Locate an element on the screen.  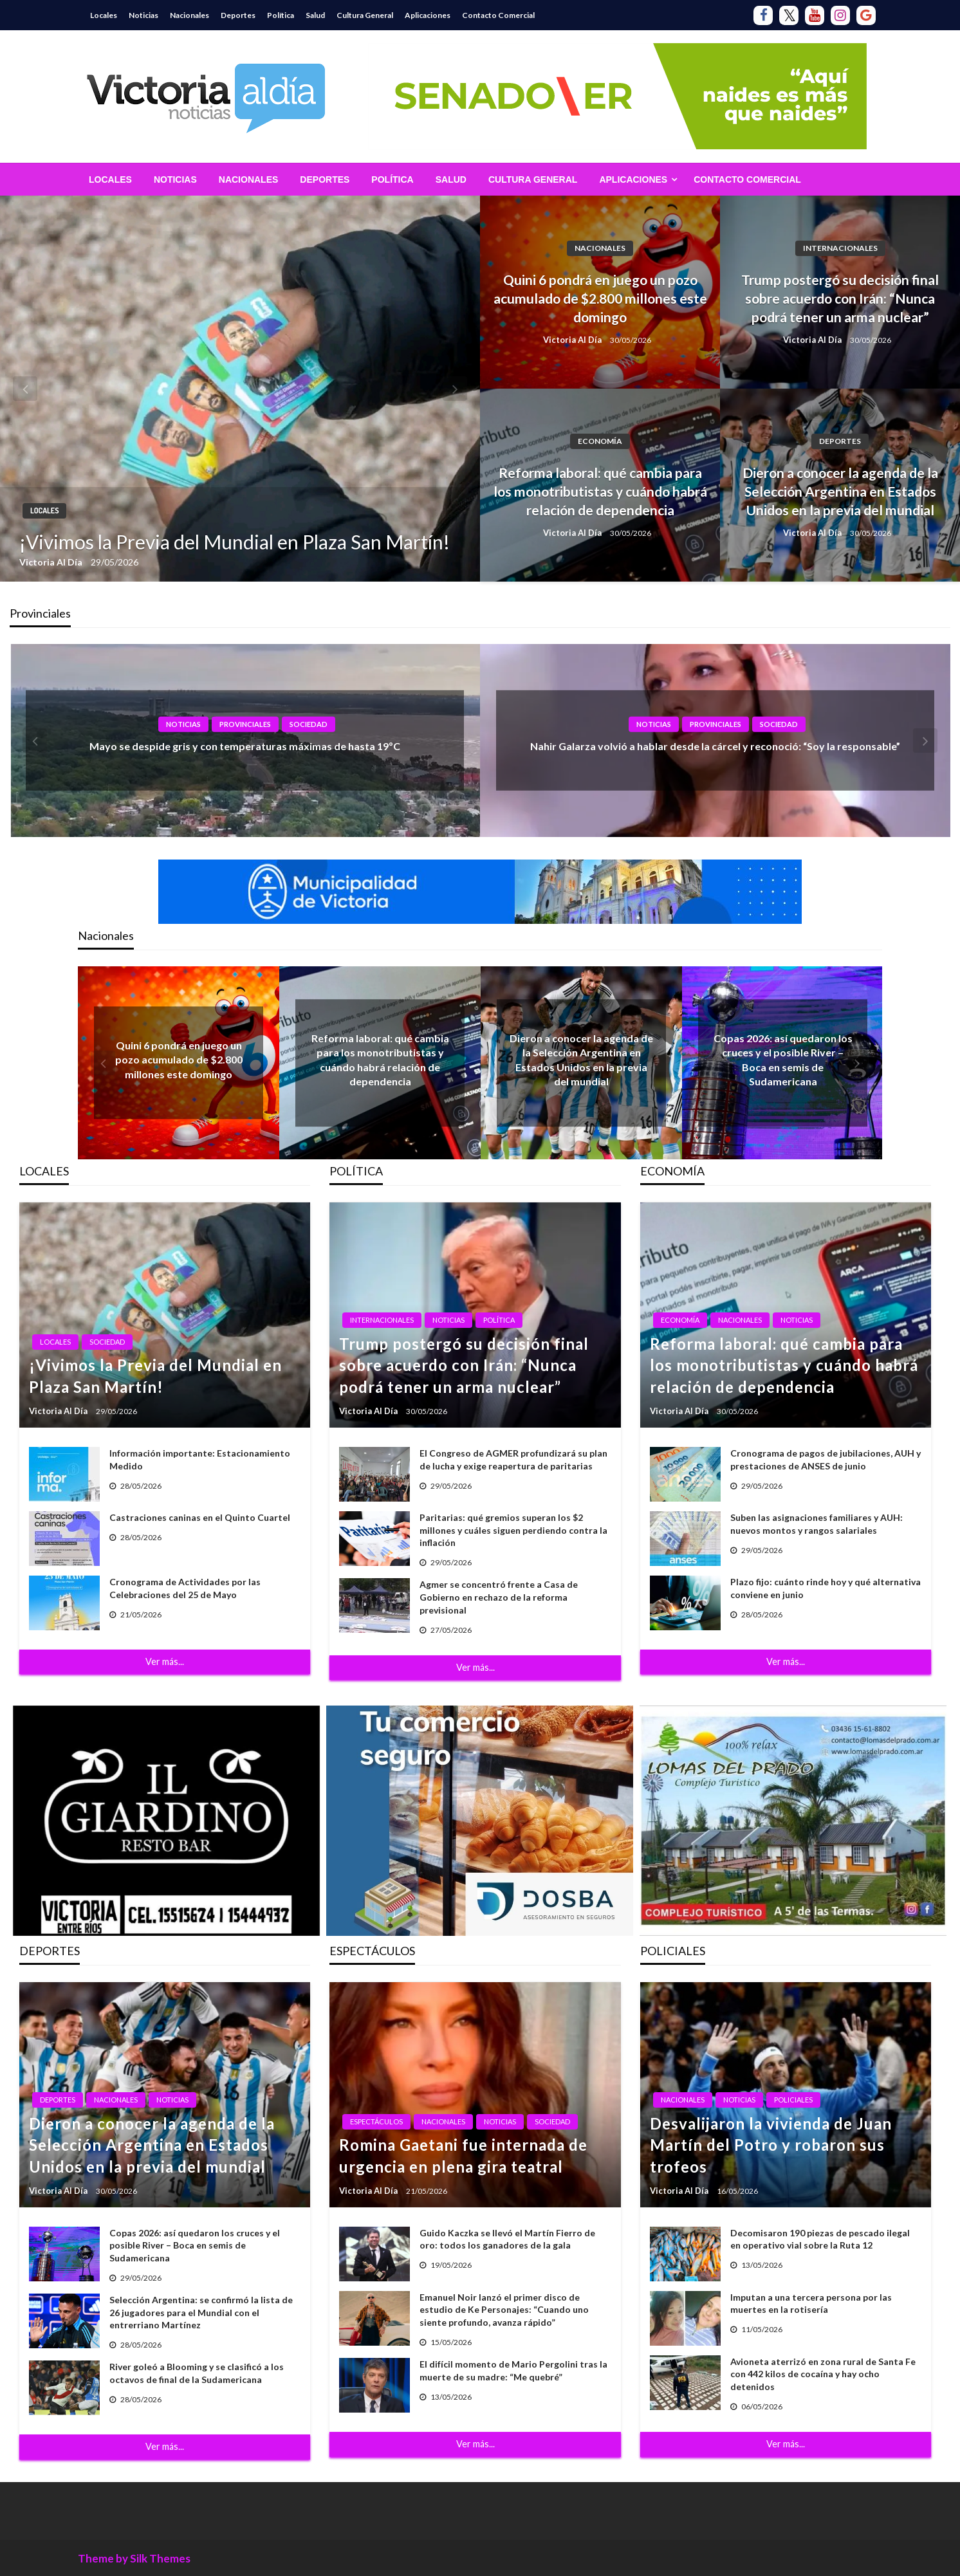
Trump postergó su decisión final sobre acuerdo con Irán: “Nunca podrá tener un arma nuclear” is located at coordinates (840, 298).